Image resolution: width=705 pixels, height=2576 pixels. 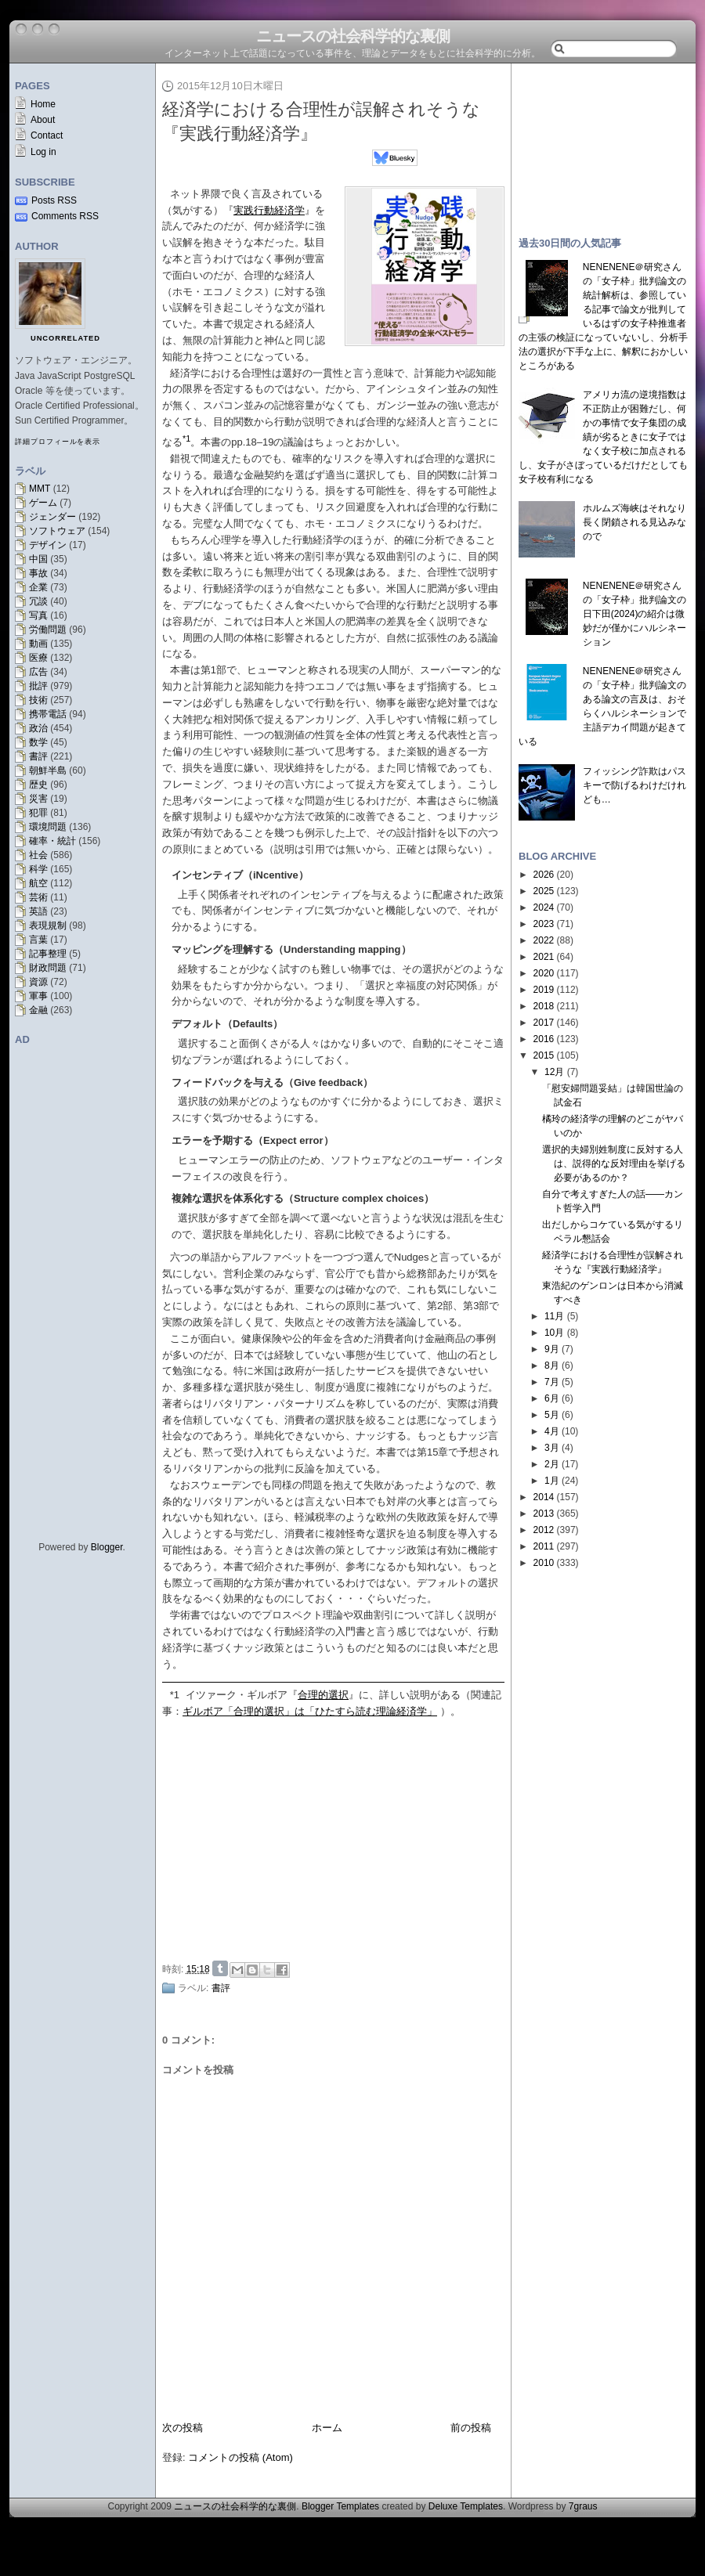 What do you see at coordinates (337, 1837) in the screenshot?
I see `[Advertisement]` at bounding box center [337, 1837].